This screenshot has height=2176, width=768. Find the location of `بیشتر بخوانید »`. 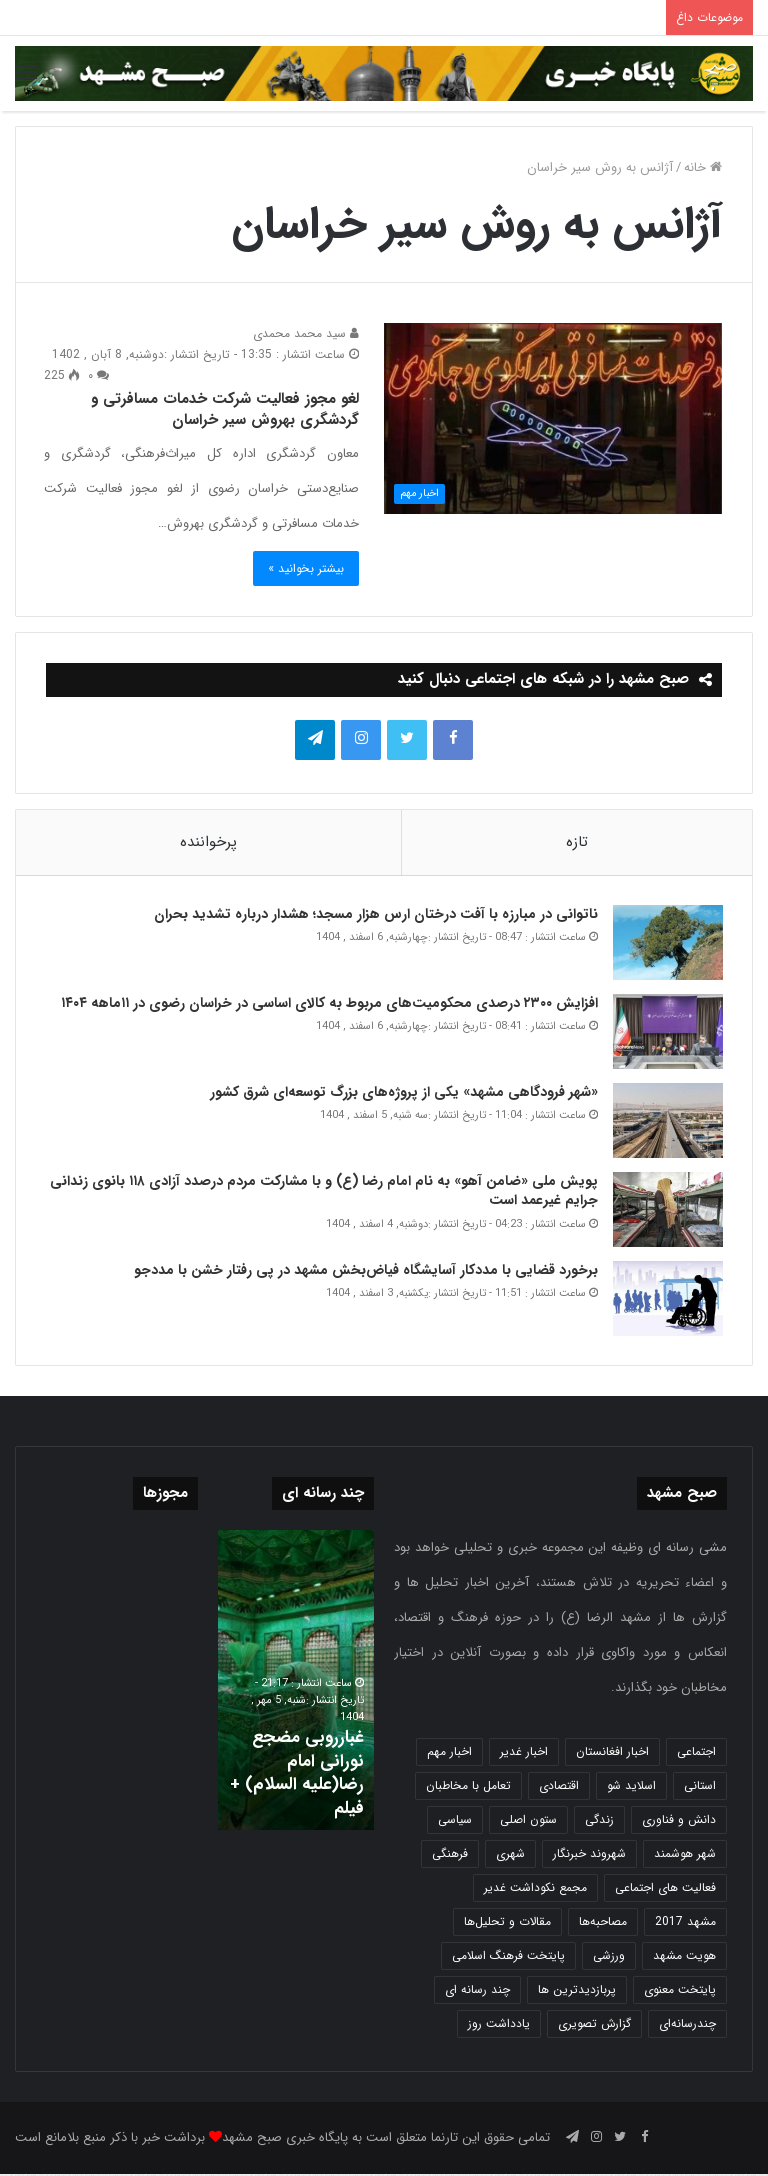

بیشتر بخوانید » is located at coordinates (306, 568).